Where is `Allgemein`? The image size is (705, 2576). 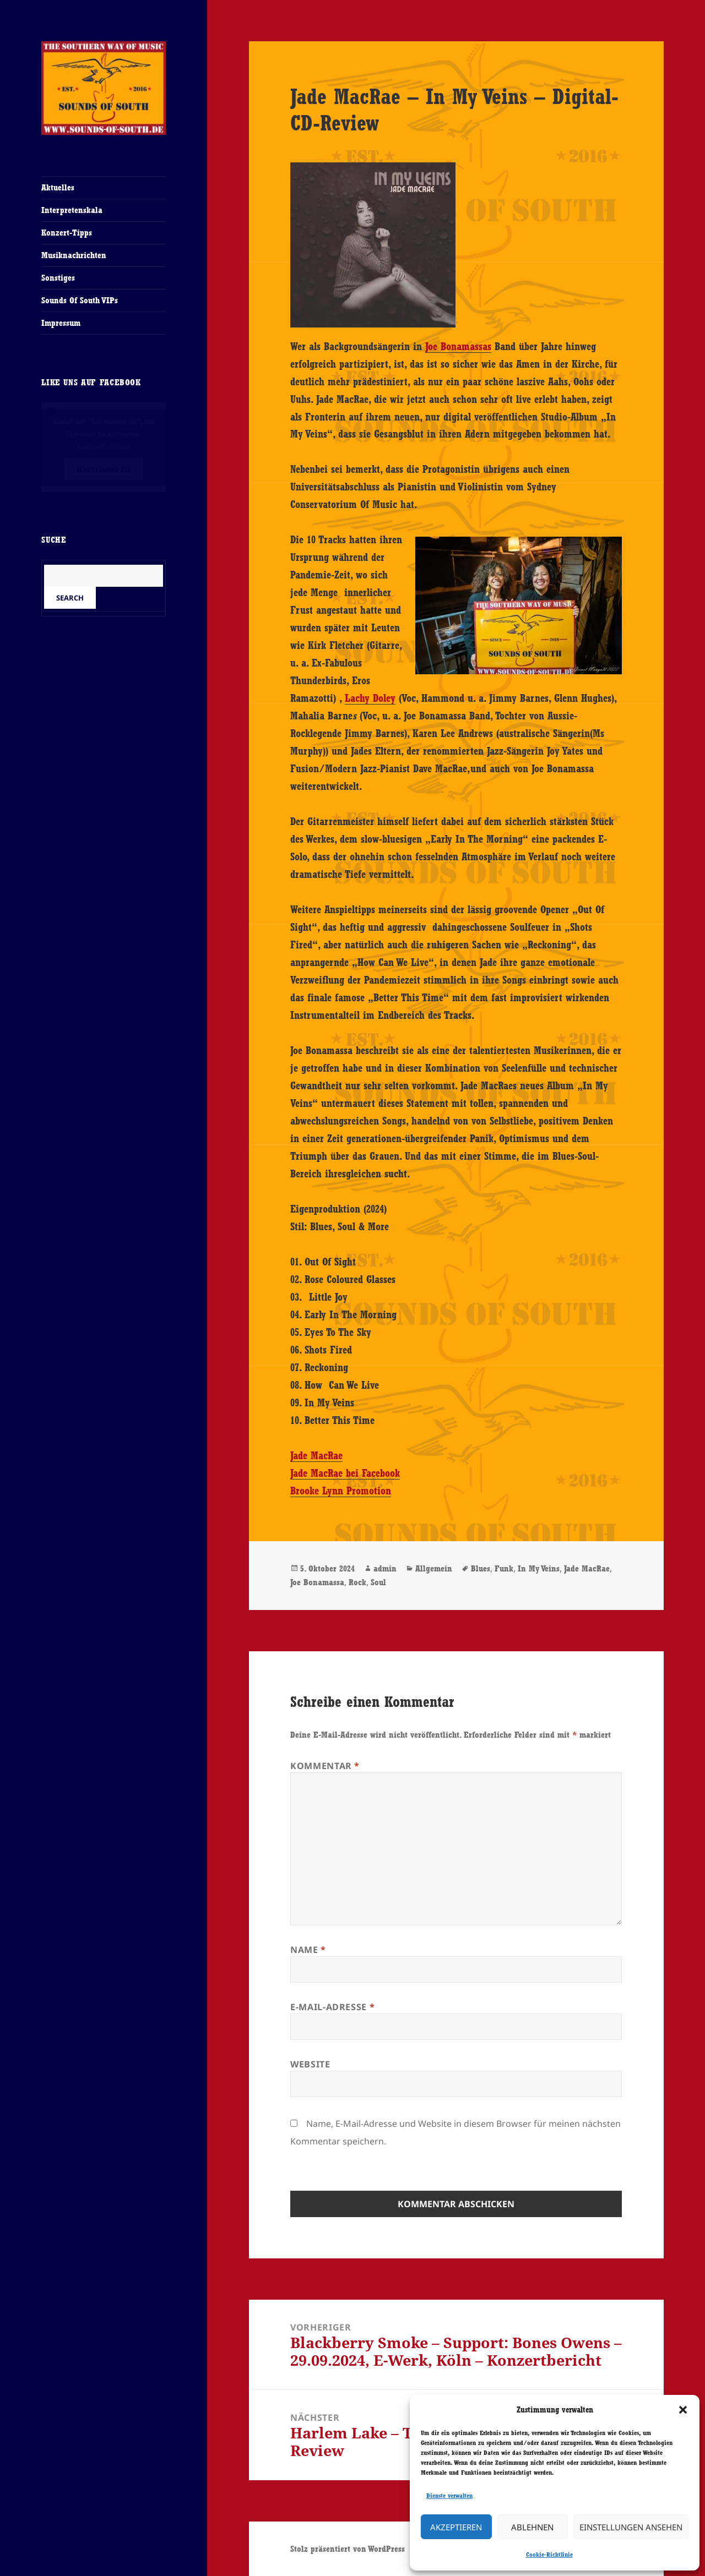
Allgemein is located at coordinates (433, 1568).